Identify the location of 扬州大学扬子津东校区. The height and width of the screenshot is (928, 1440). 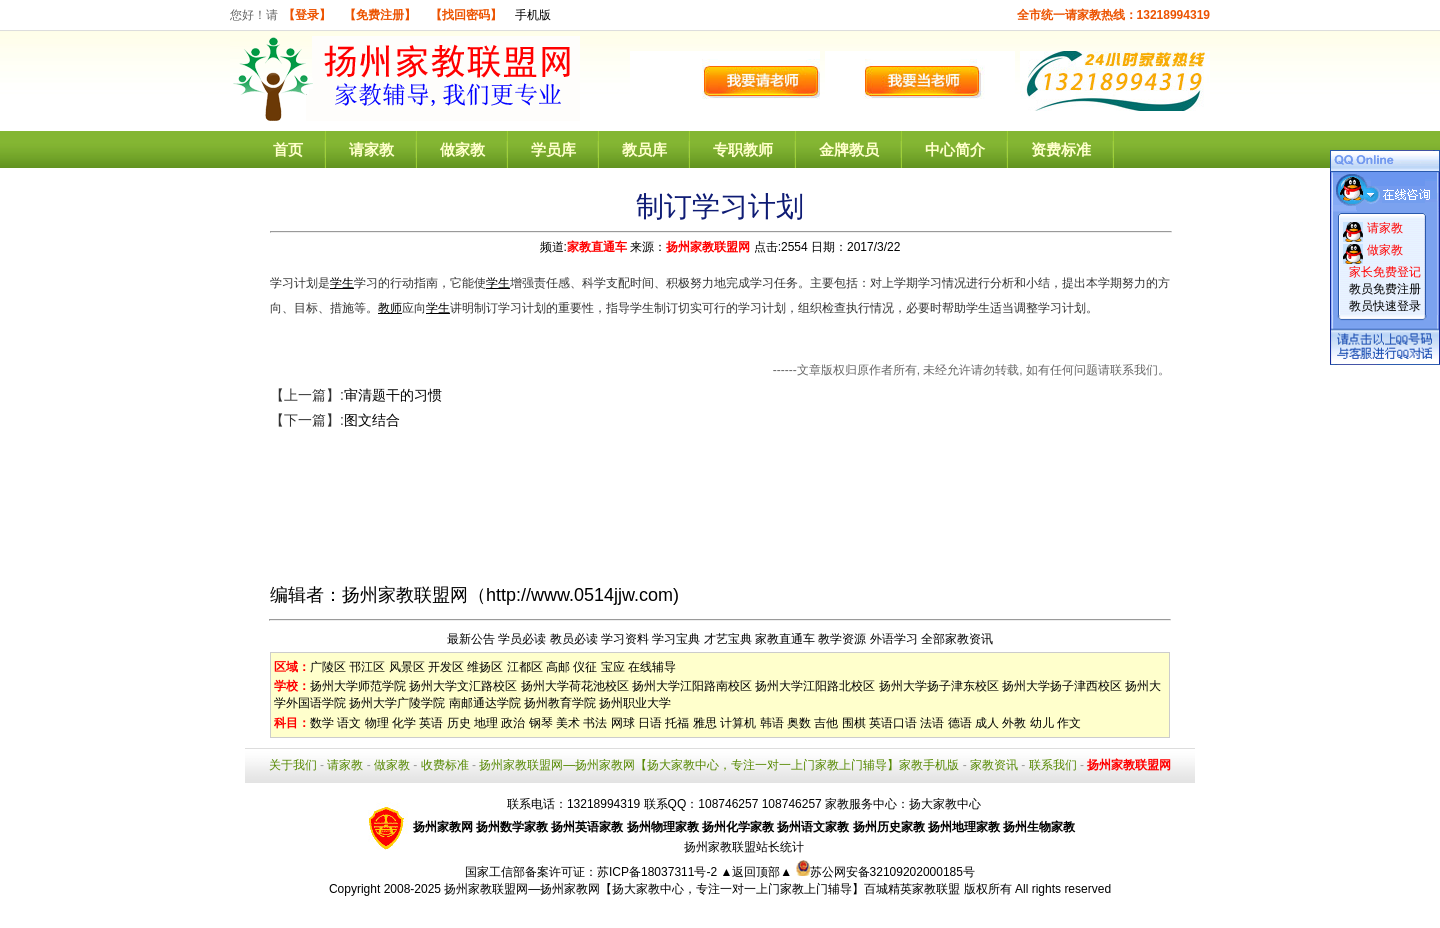
(939, 686).